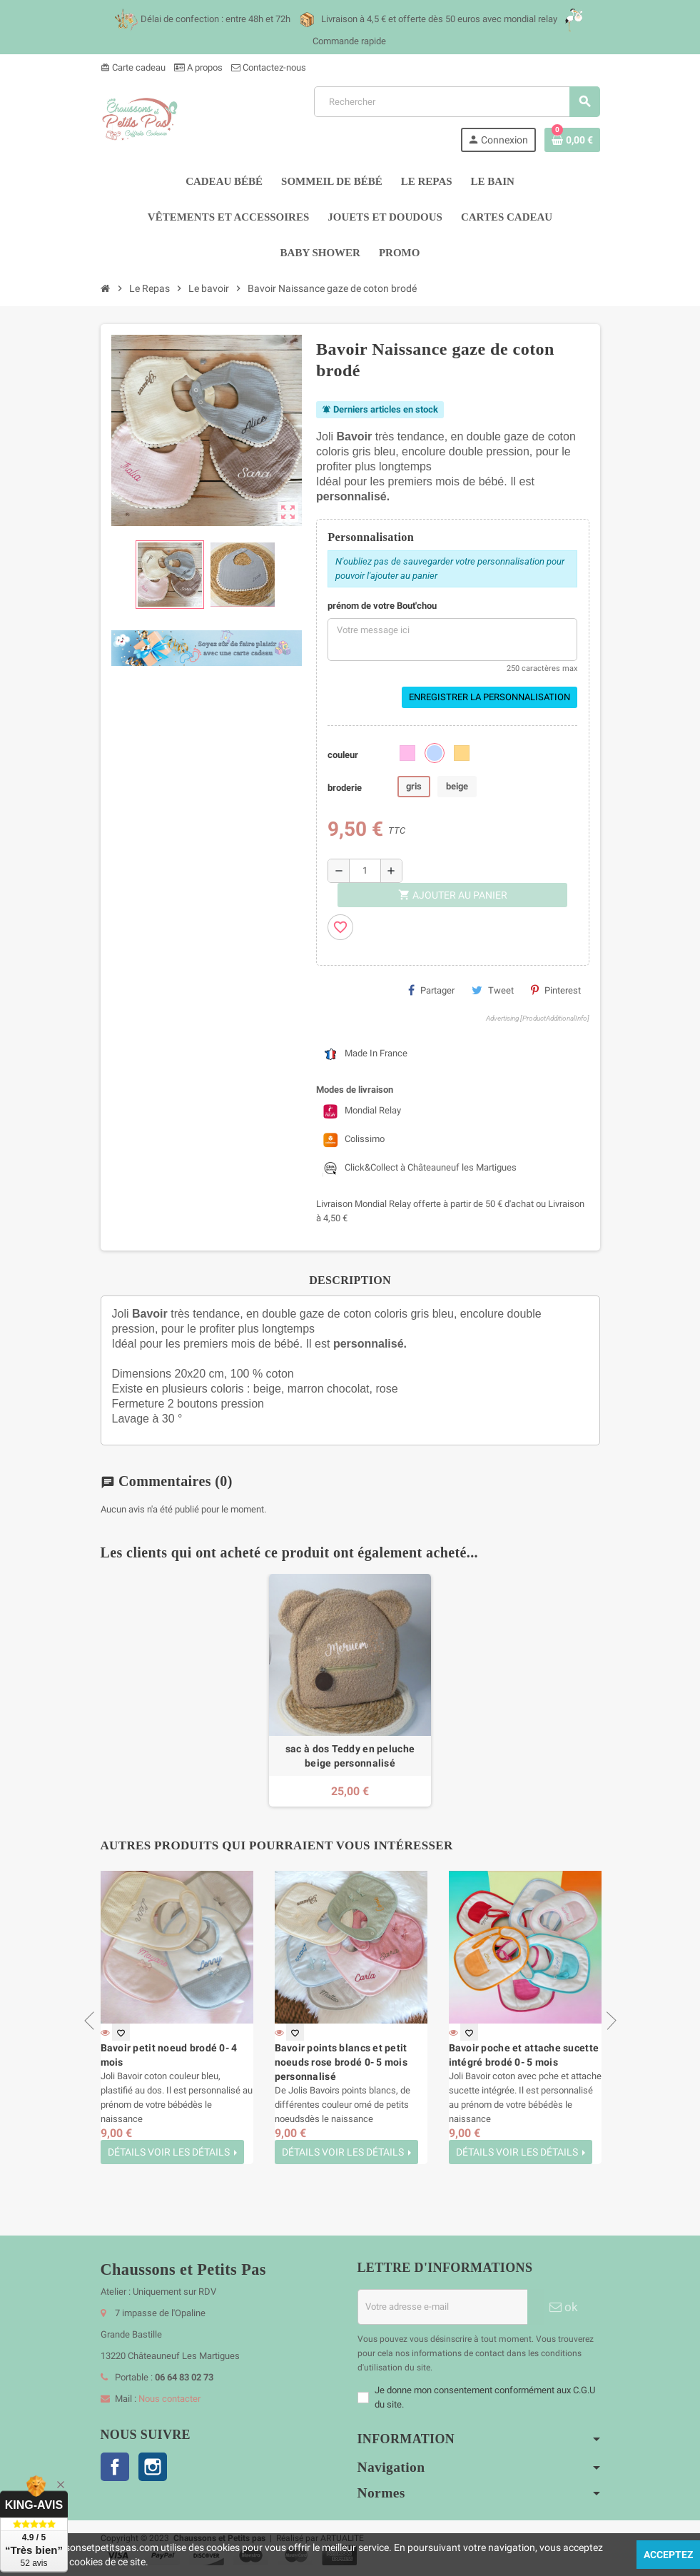 Image resolution: width=700 pixels, height=2576 pixels. What do you see at coordinates (365, 870) in the screenshot?
I see `[Quantité]` at bounding box center [365, 870].